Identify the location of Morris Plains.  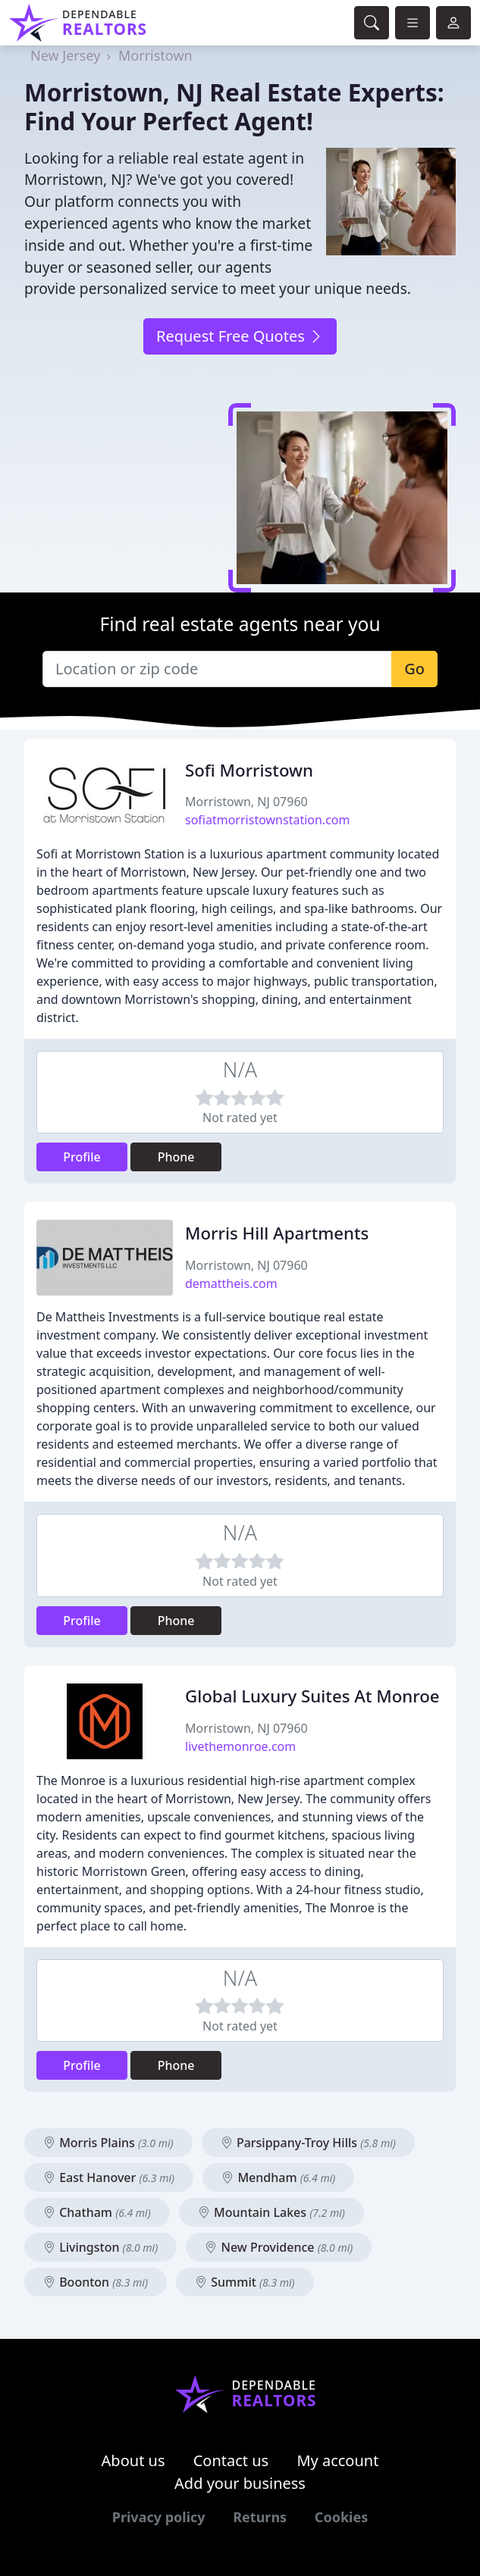
(108, 2142).